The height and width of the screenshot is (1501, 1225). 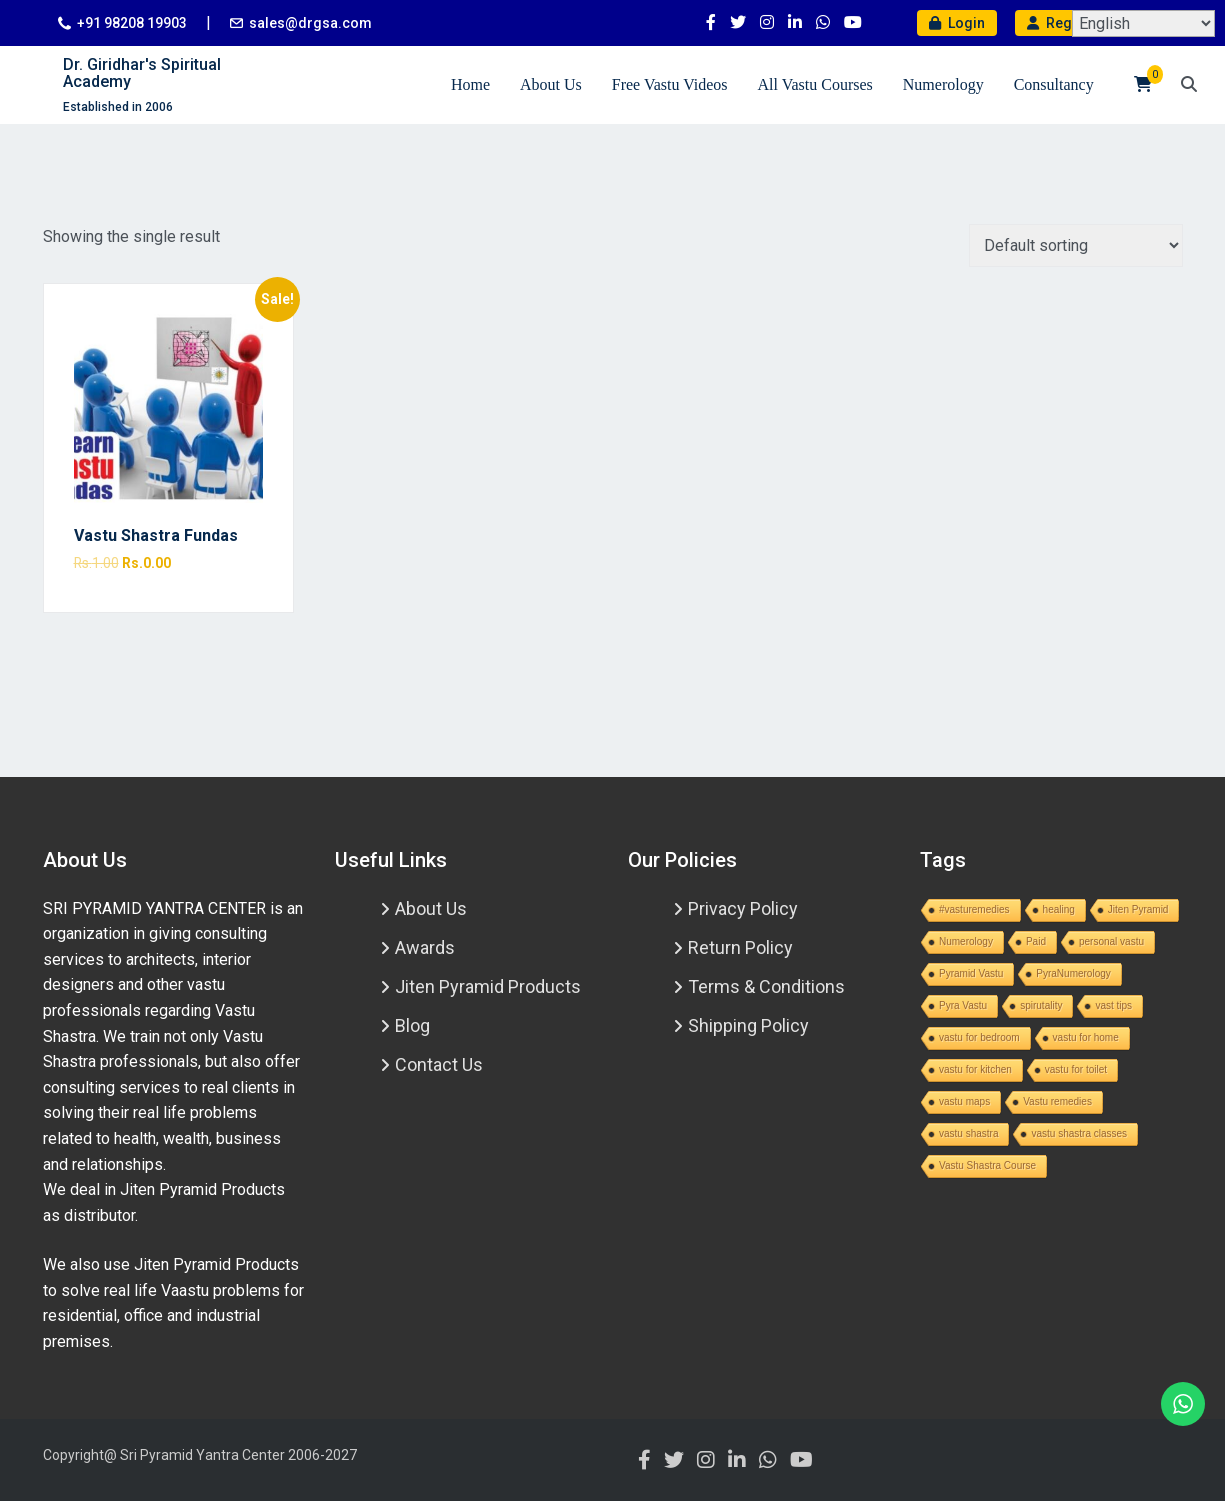 I want to click on vast tips, so click(x=1113, y=1005).